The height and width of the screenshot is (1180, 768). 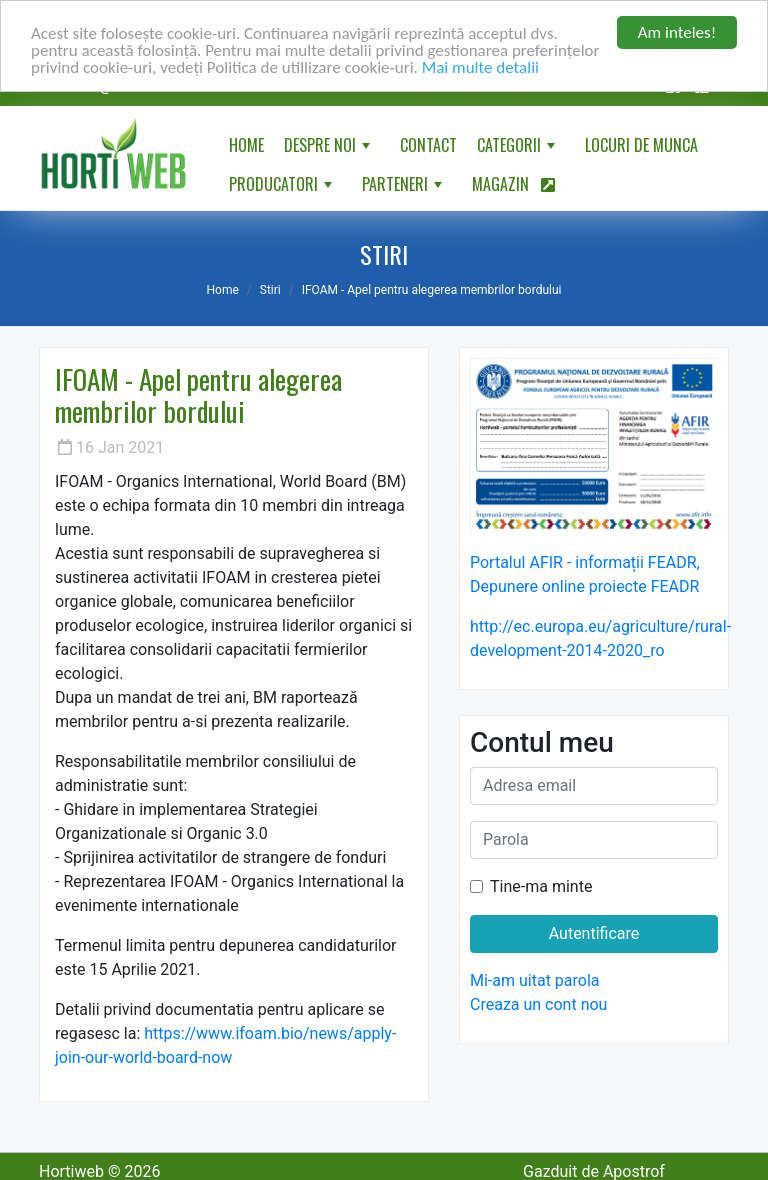 I want to click on Creaza un cont nou, so click(x=538, y=1004).